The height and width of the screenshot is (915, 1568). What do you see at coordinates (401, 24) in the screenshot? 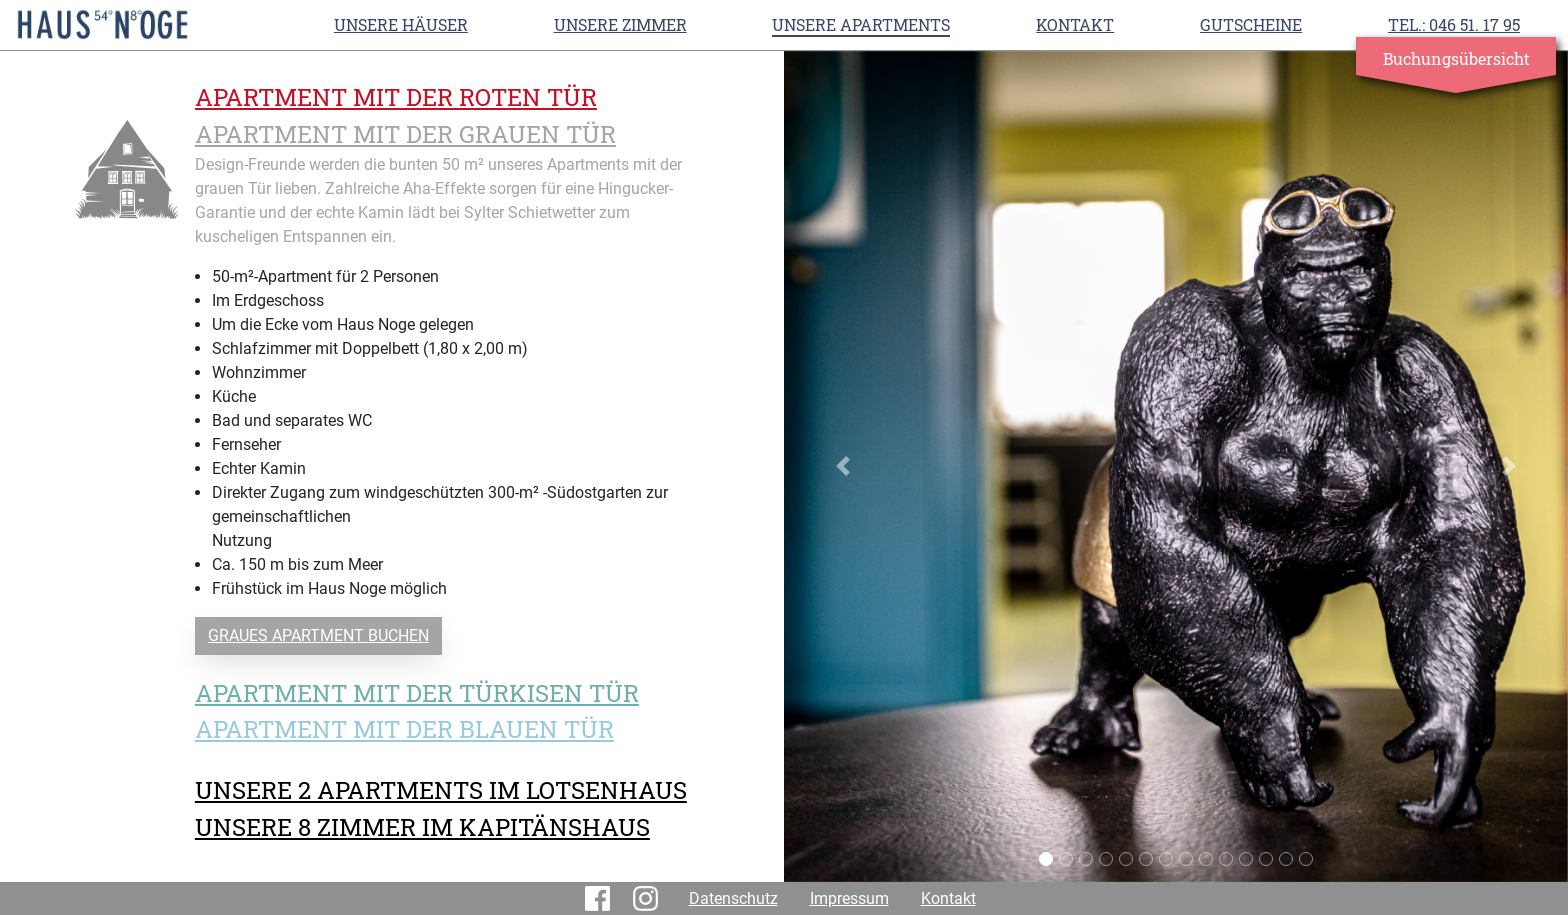
I see `Unsere Häuser` at bounding box center [401, 24].